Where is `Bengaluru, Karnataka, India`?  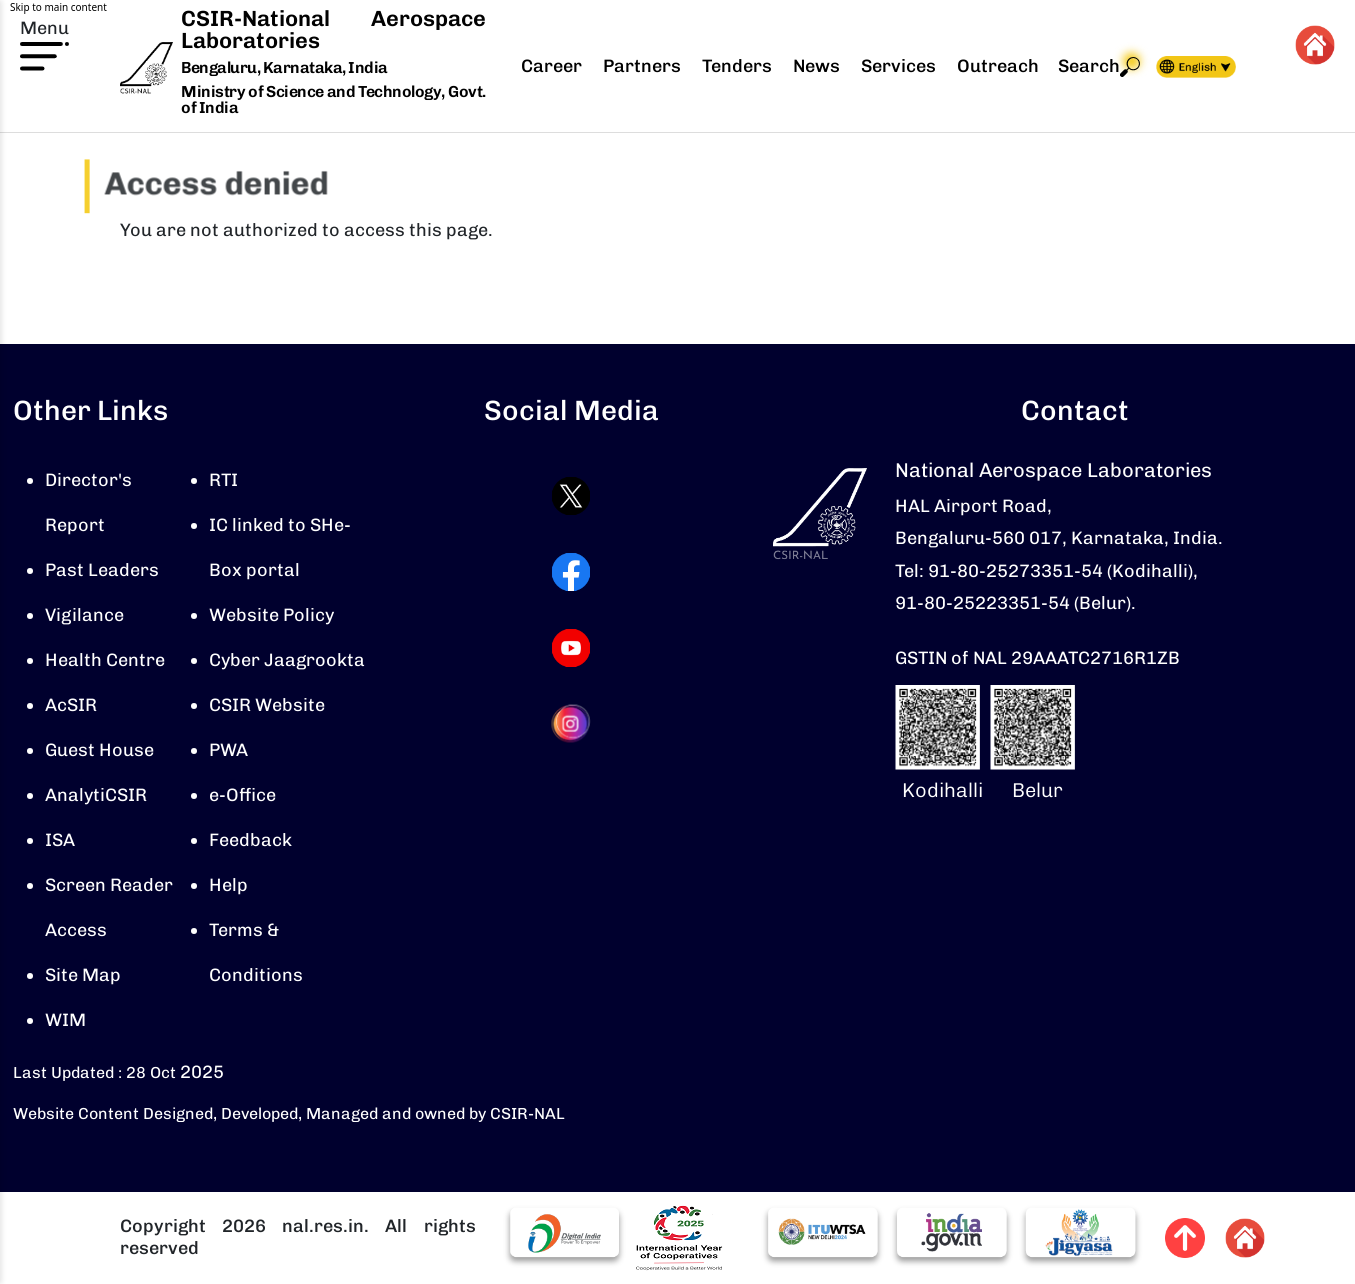 Bengaluru, Karnataka, India is located at coordinates (284, 68).